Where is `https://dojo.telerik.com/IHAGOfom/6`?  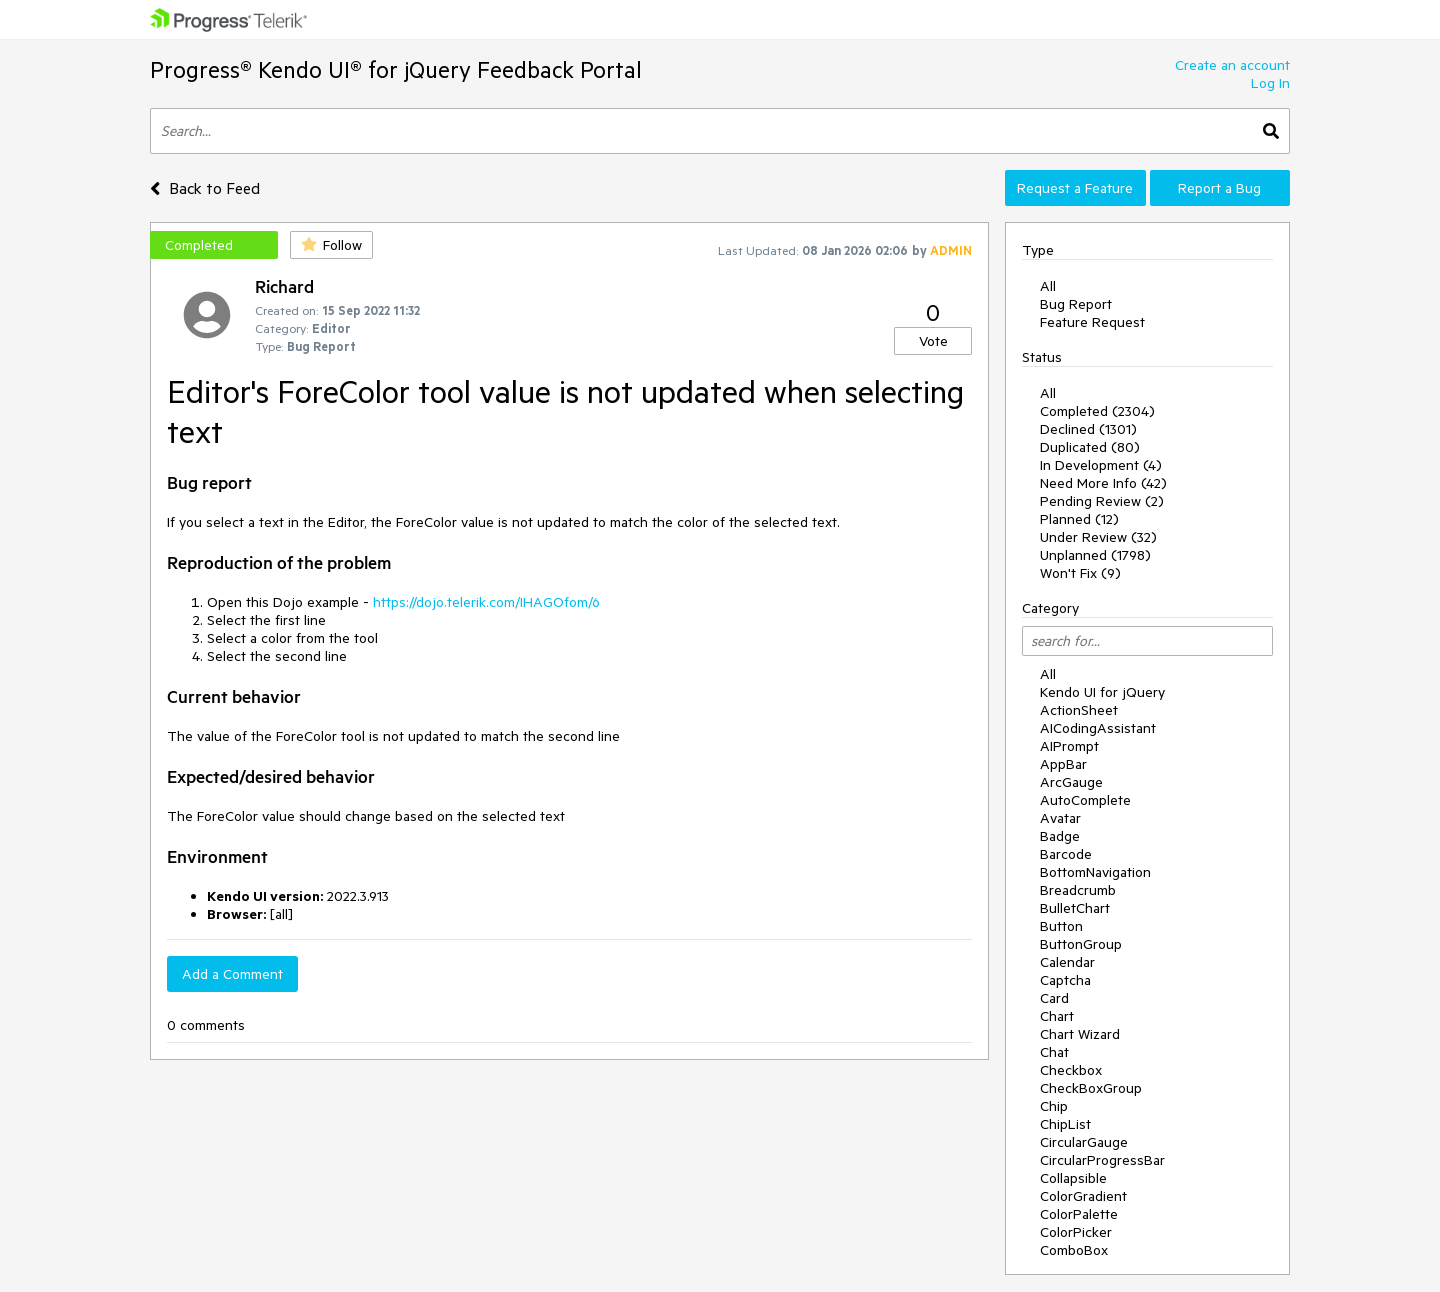 https://dojo.telerik.com/IHAGOfom/6 is located at coordinates (486, 602).